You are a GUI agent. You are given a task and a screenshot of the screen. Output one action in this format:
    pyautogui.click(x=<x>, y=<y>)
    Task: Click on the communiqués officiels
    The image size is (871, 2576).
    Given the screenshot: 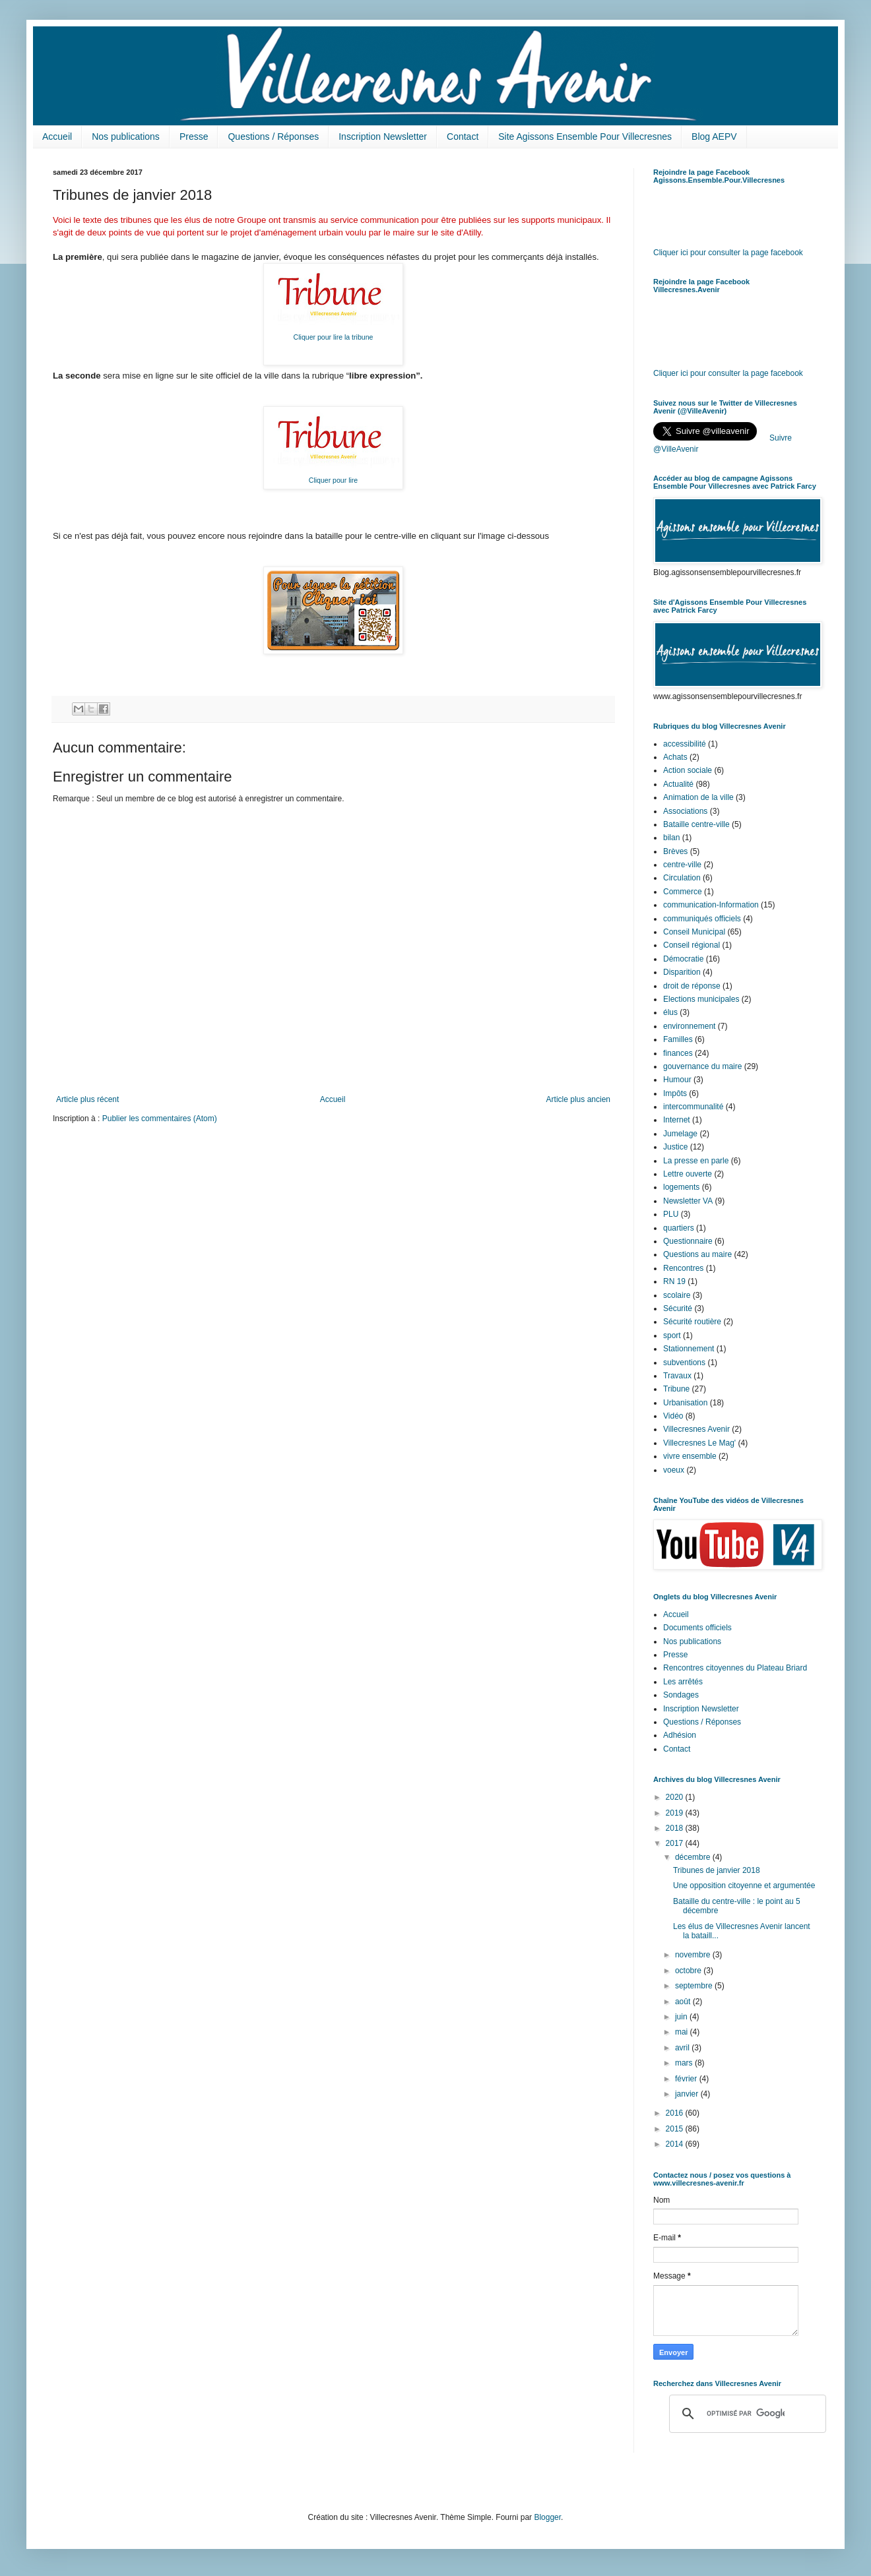 What is the action you would take?
    pyautogui.click(x=702, y=918)
    